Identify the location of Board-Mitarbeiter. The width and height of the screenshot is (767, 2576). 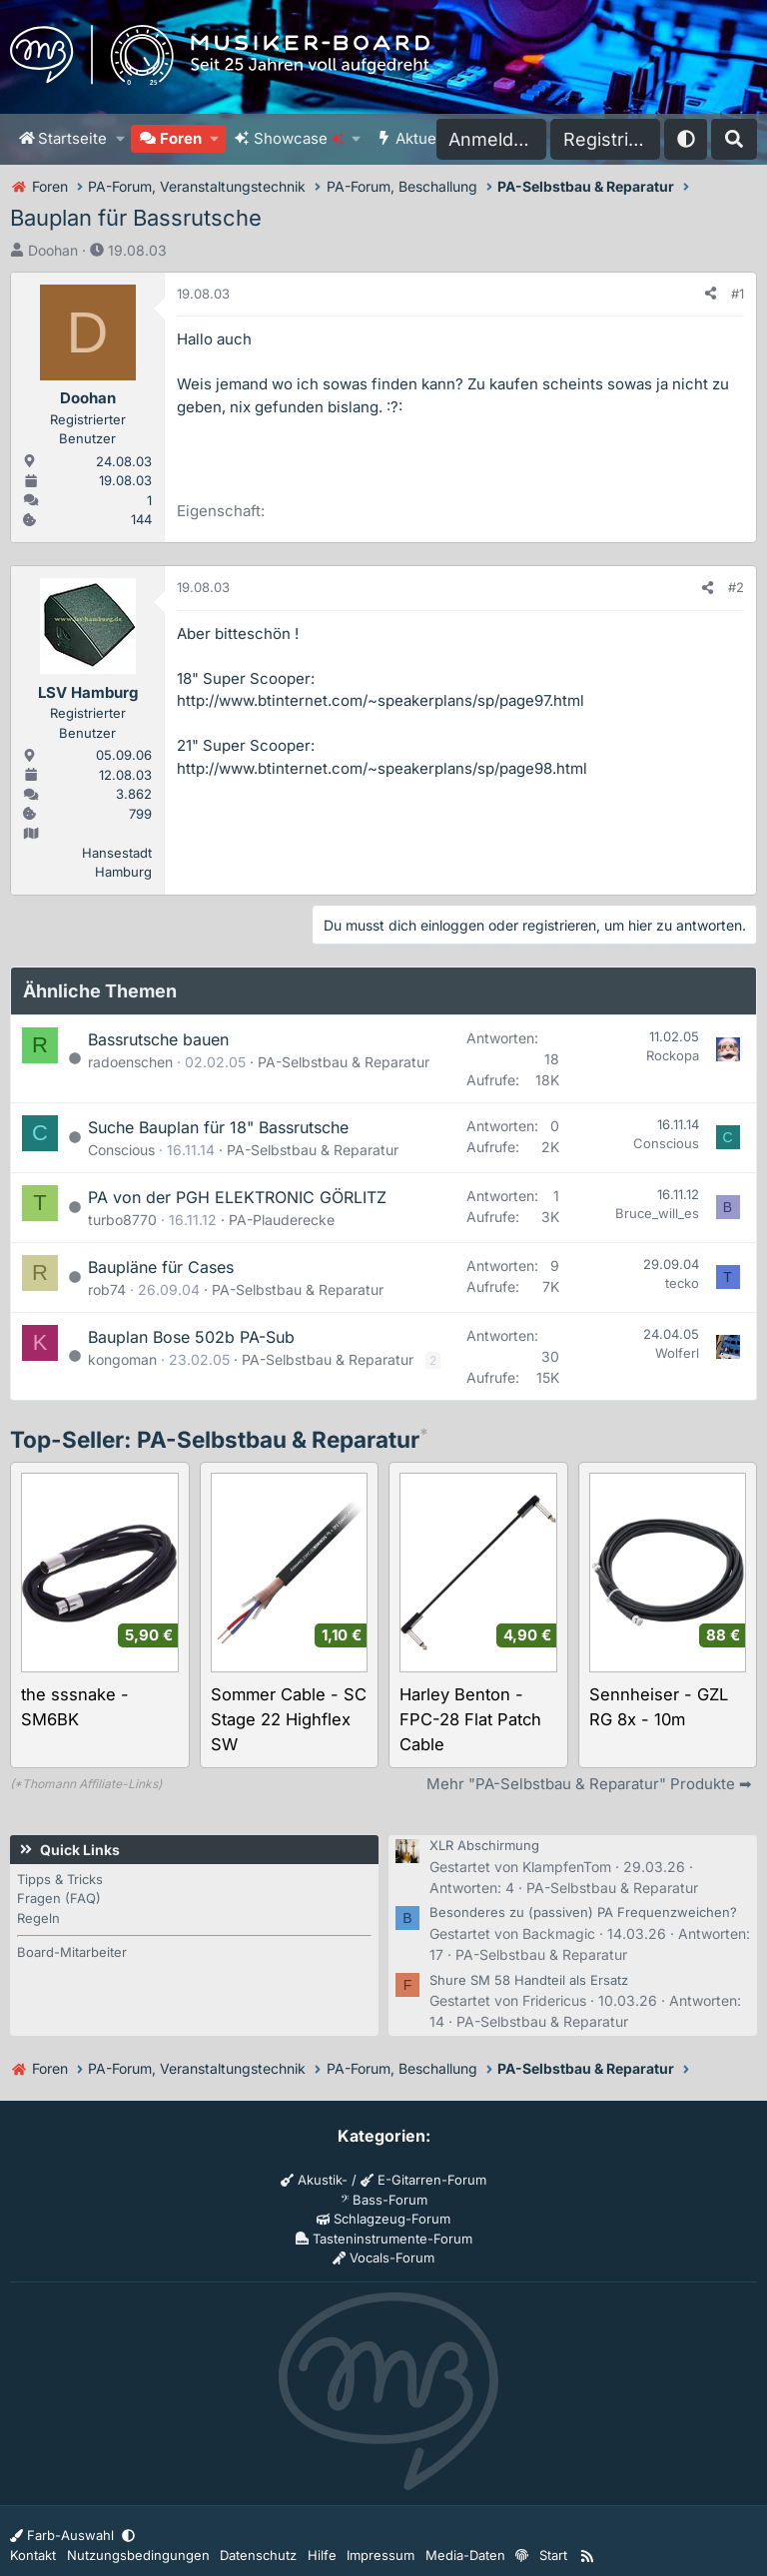
(72, 1952).